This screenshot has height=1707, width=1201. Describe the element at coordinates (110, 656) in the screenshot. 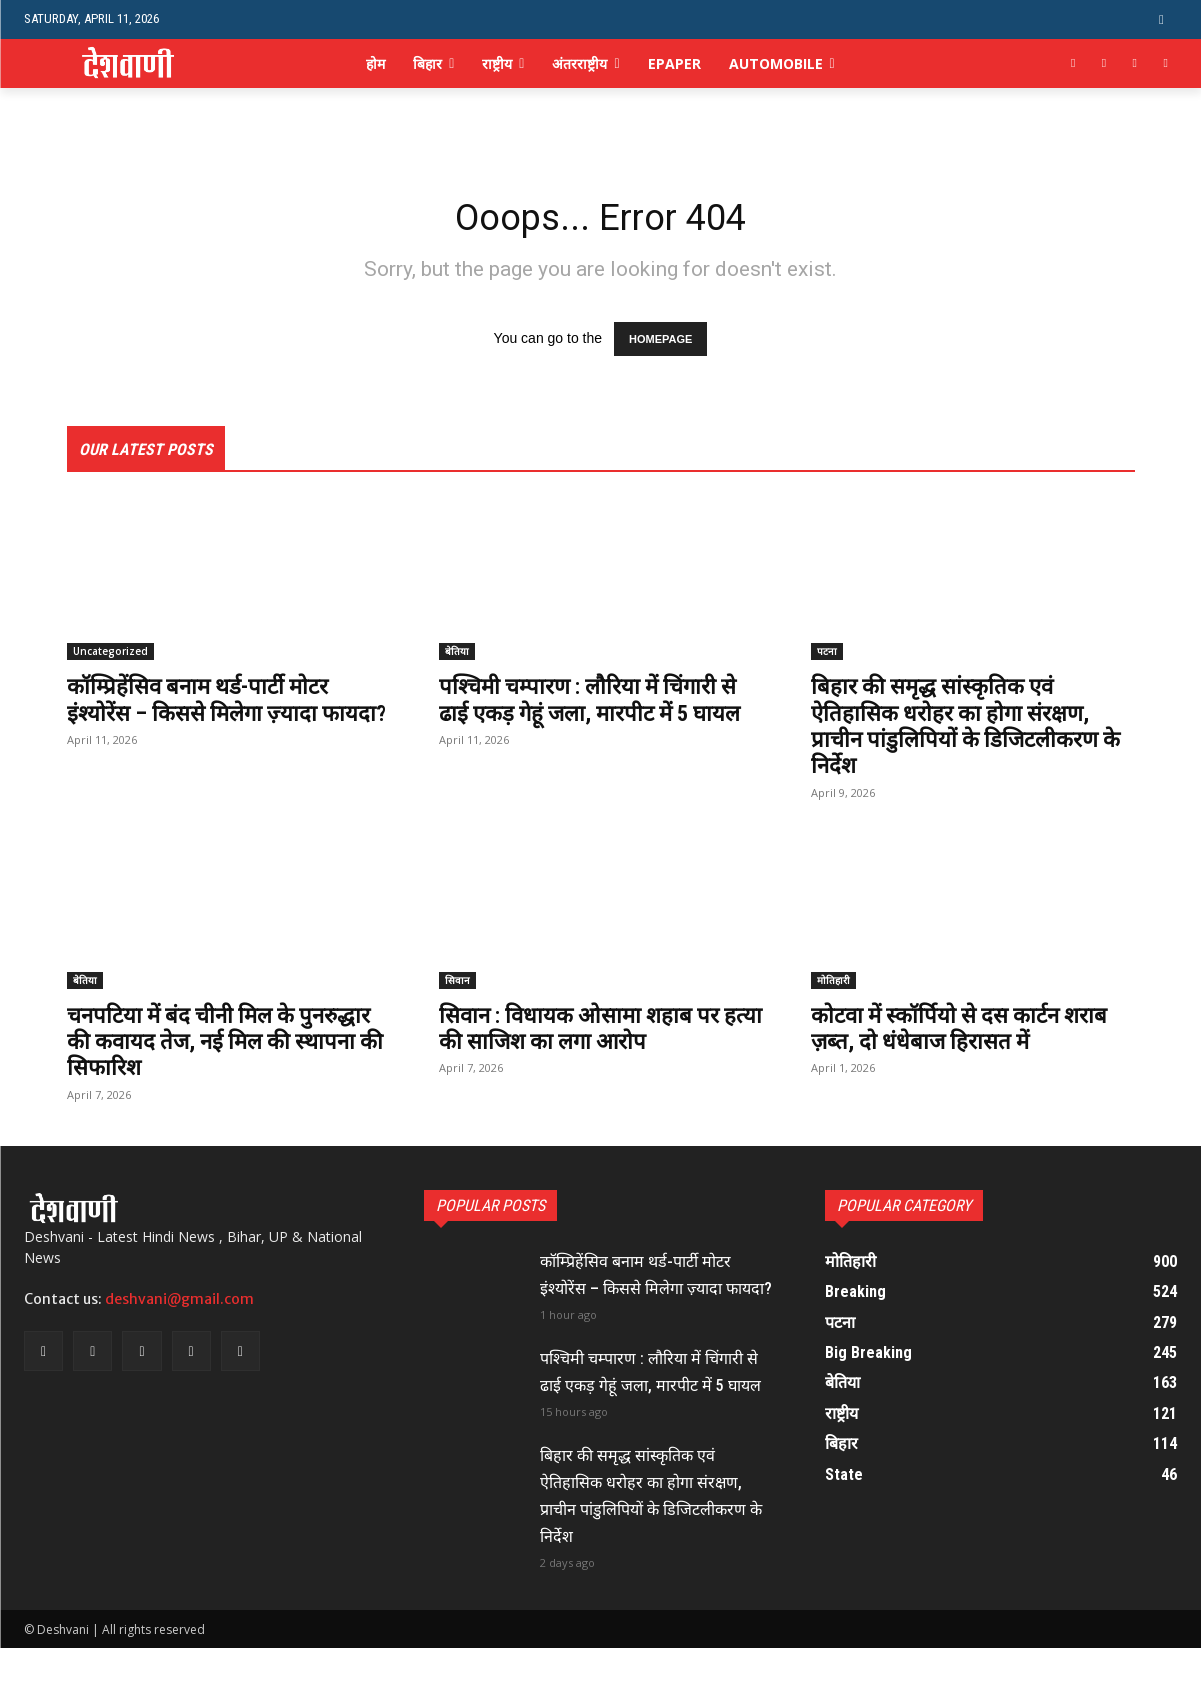

I see `Uncategorized` at that location.